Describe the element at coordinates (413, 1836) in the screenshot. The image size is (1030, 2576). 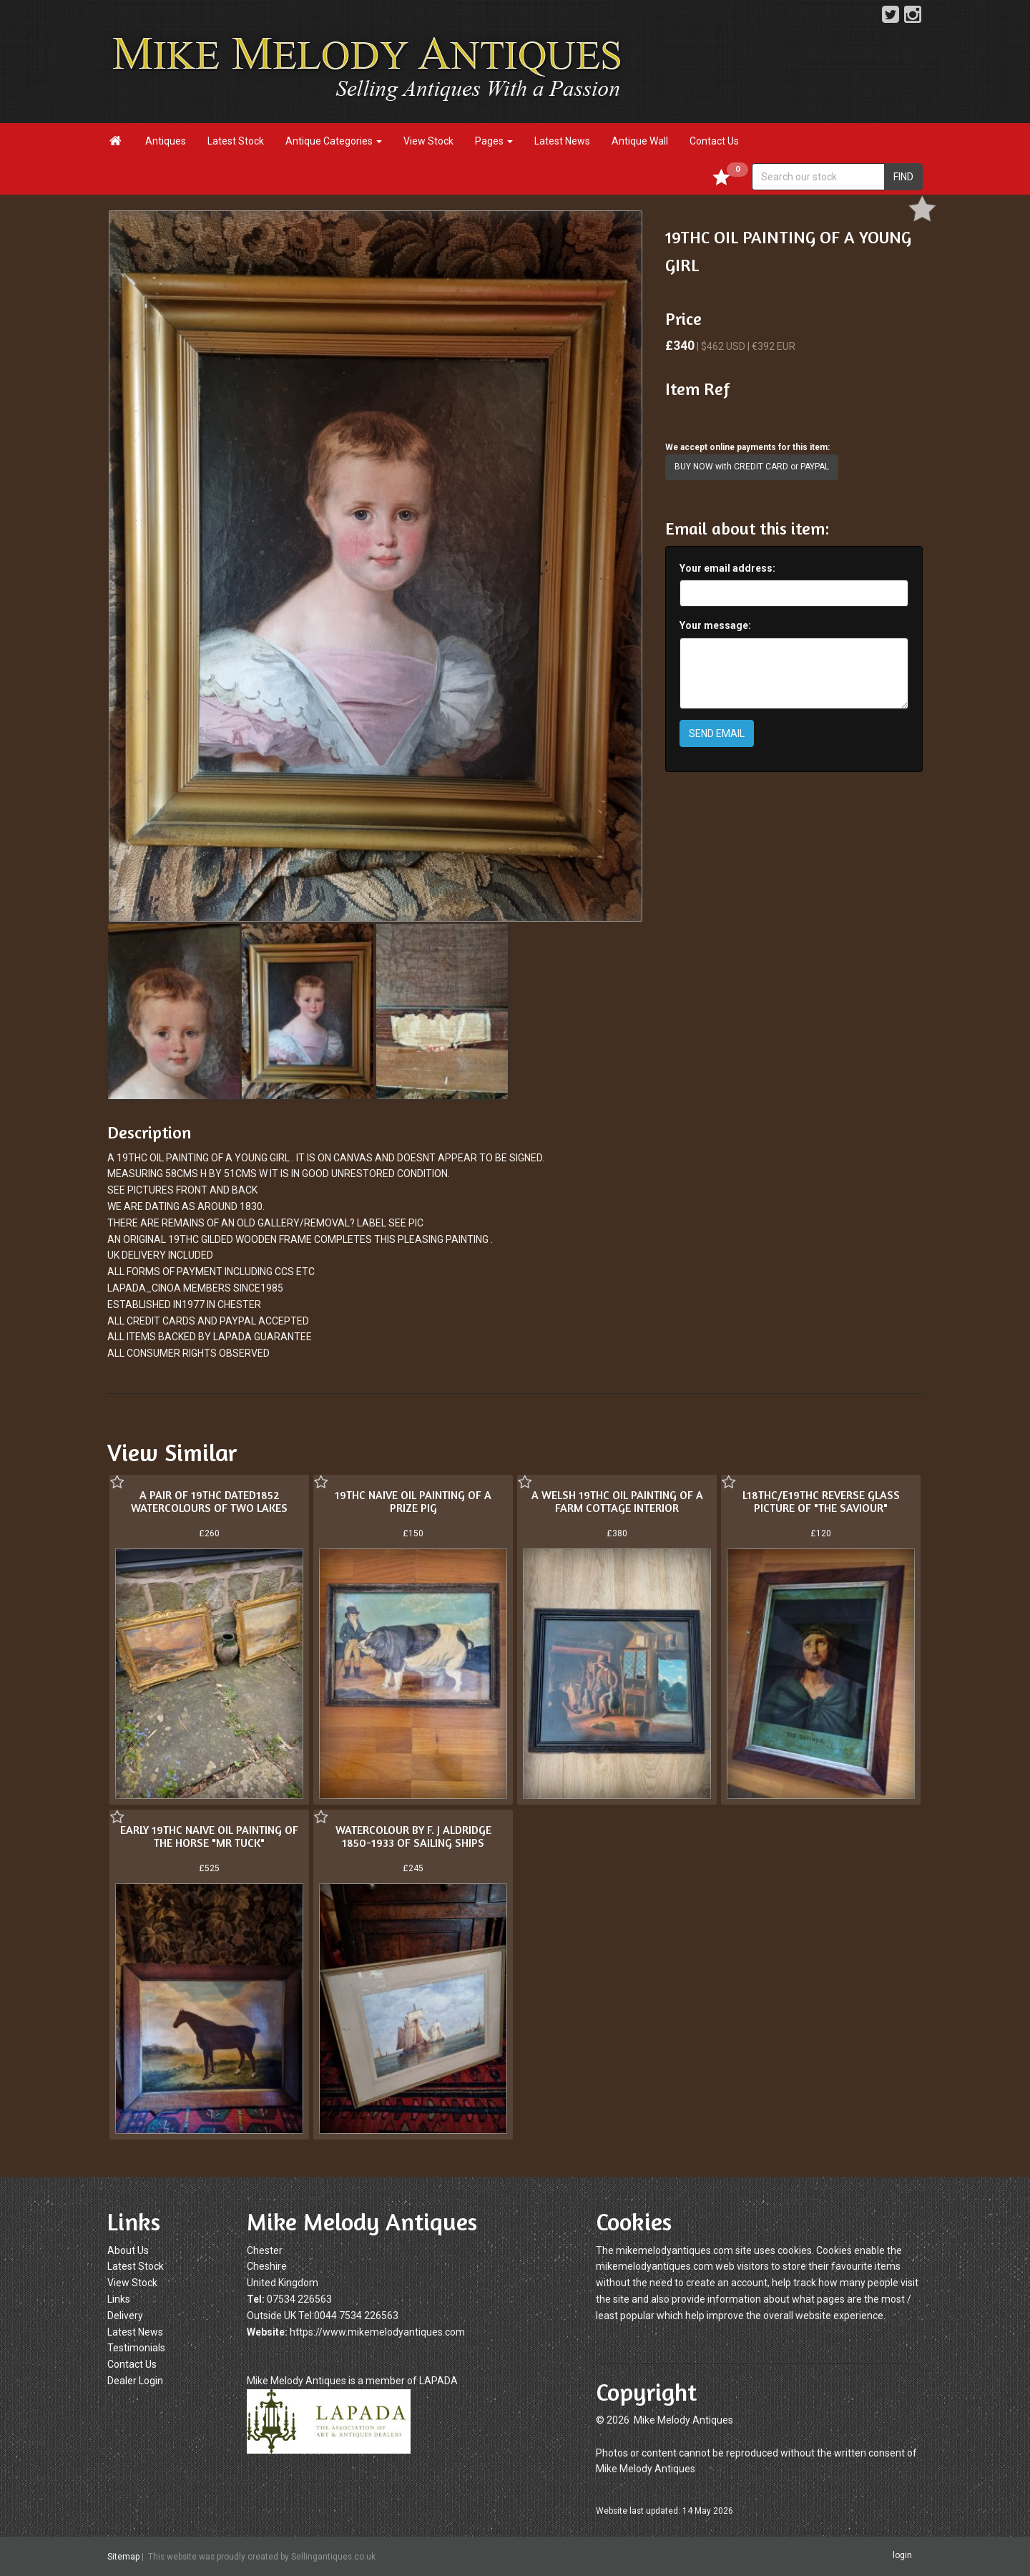
I see `WATERCOLOUR BY F. J ALDRIDGE 1850-1933 OF SAILING SHIPS` at that location.